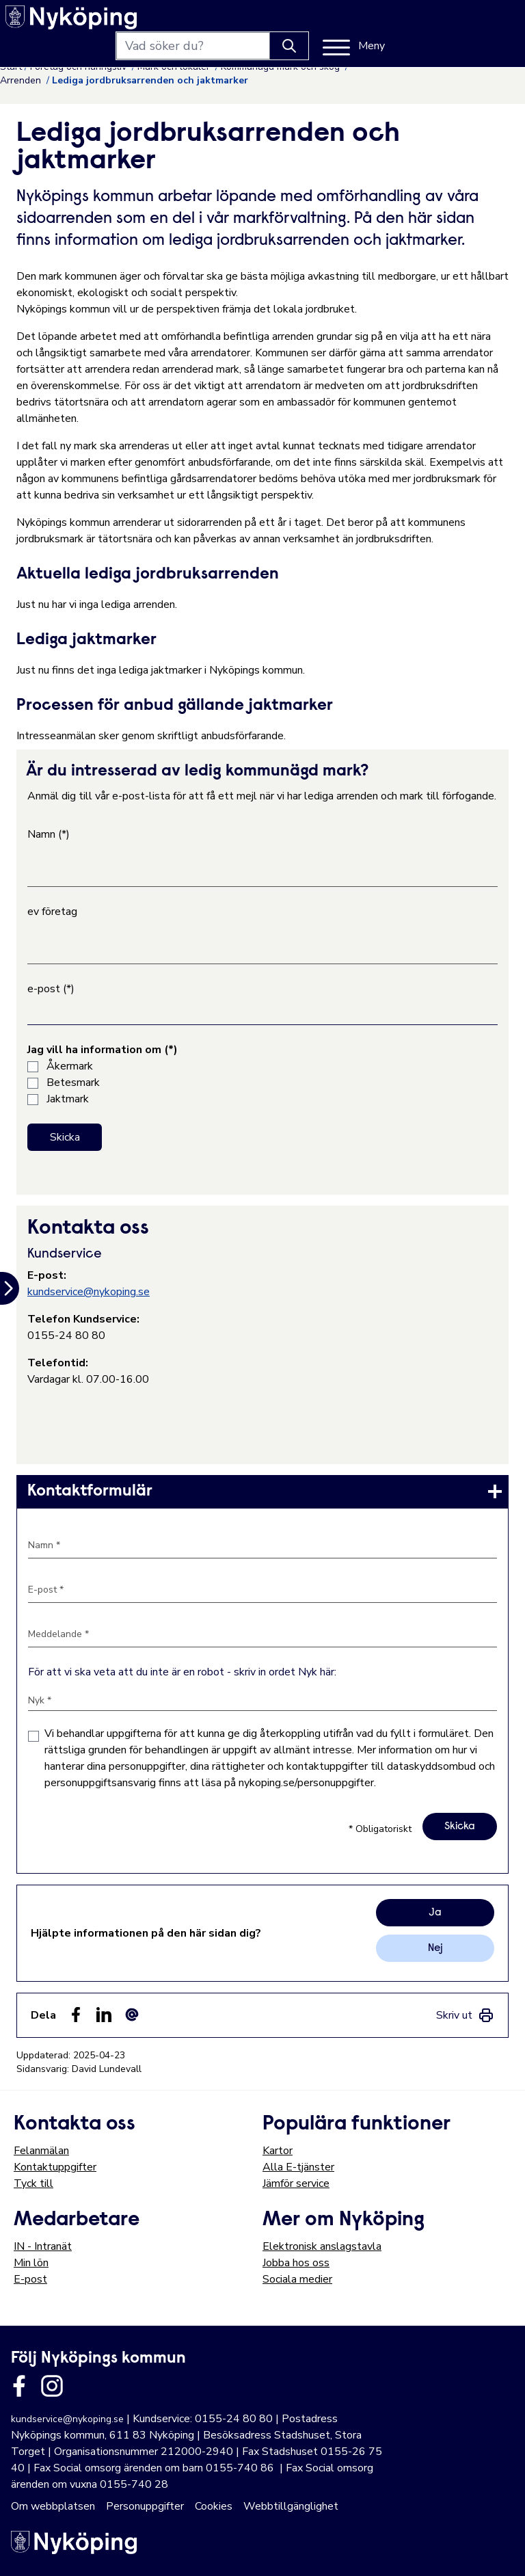 The height and width of the screenshot is (2576, 525). I want to click on [Dela på LinkedIn (LinkedIn)], so click(104, 2014).